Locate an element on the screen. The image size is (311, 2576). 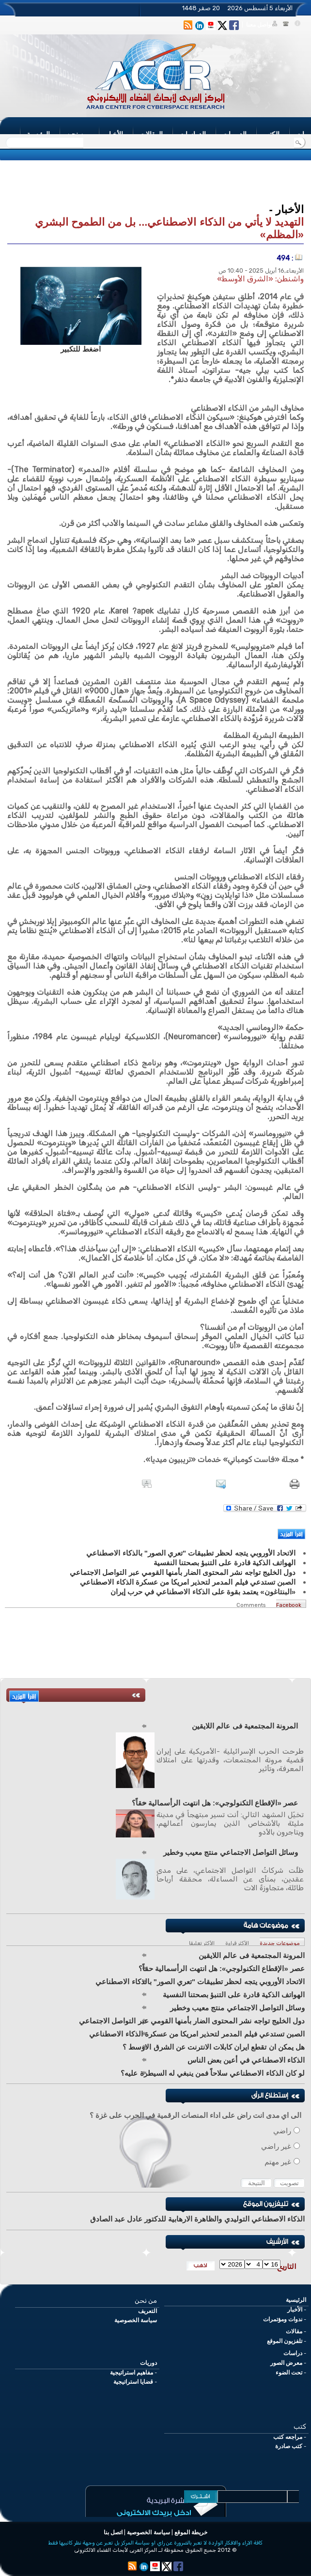
مقالات is located at coordinates (294, 2331).